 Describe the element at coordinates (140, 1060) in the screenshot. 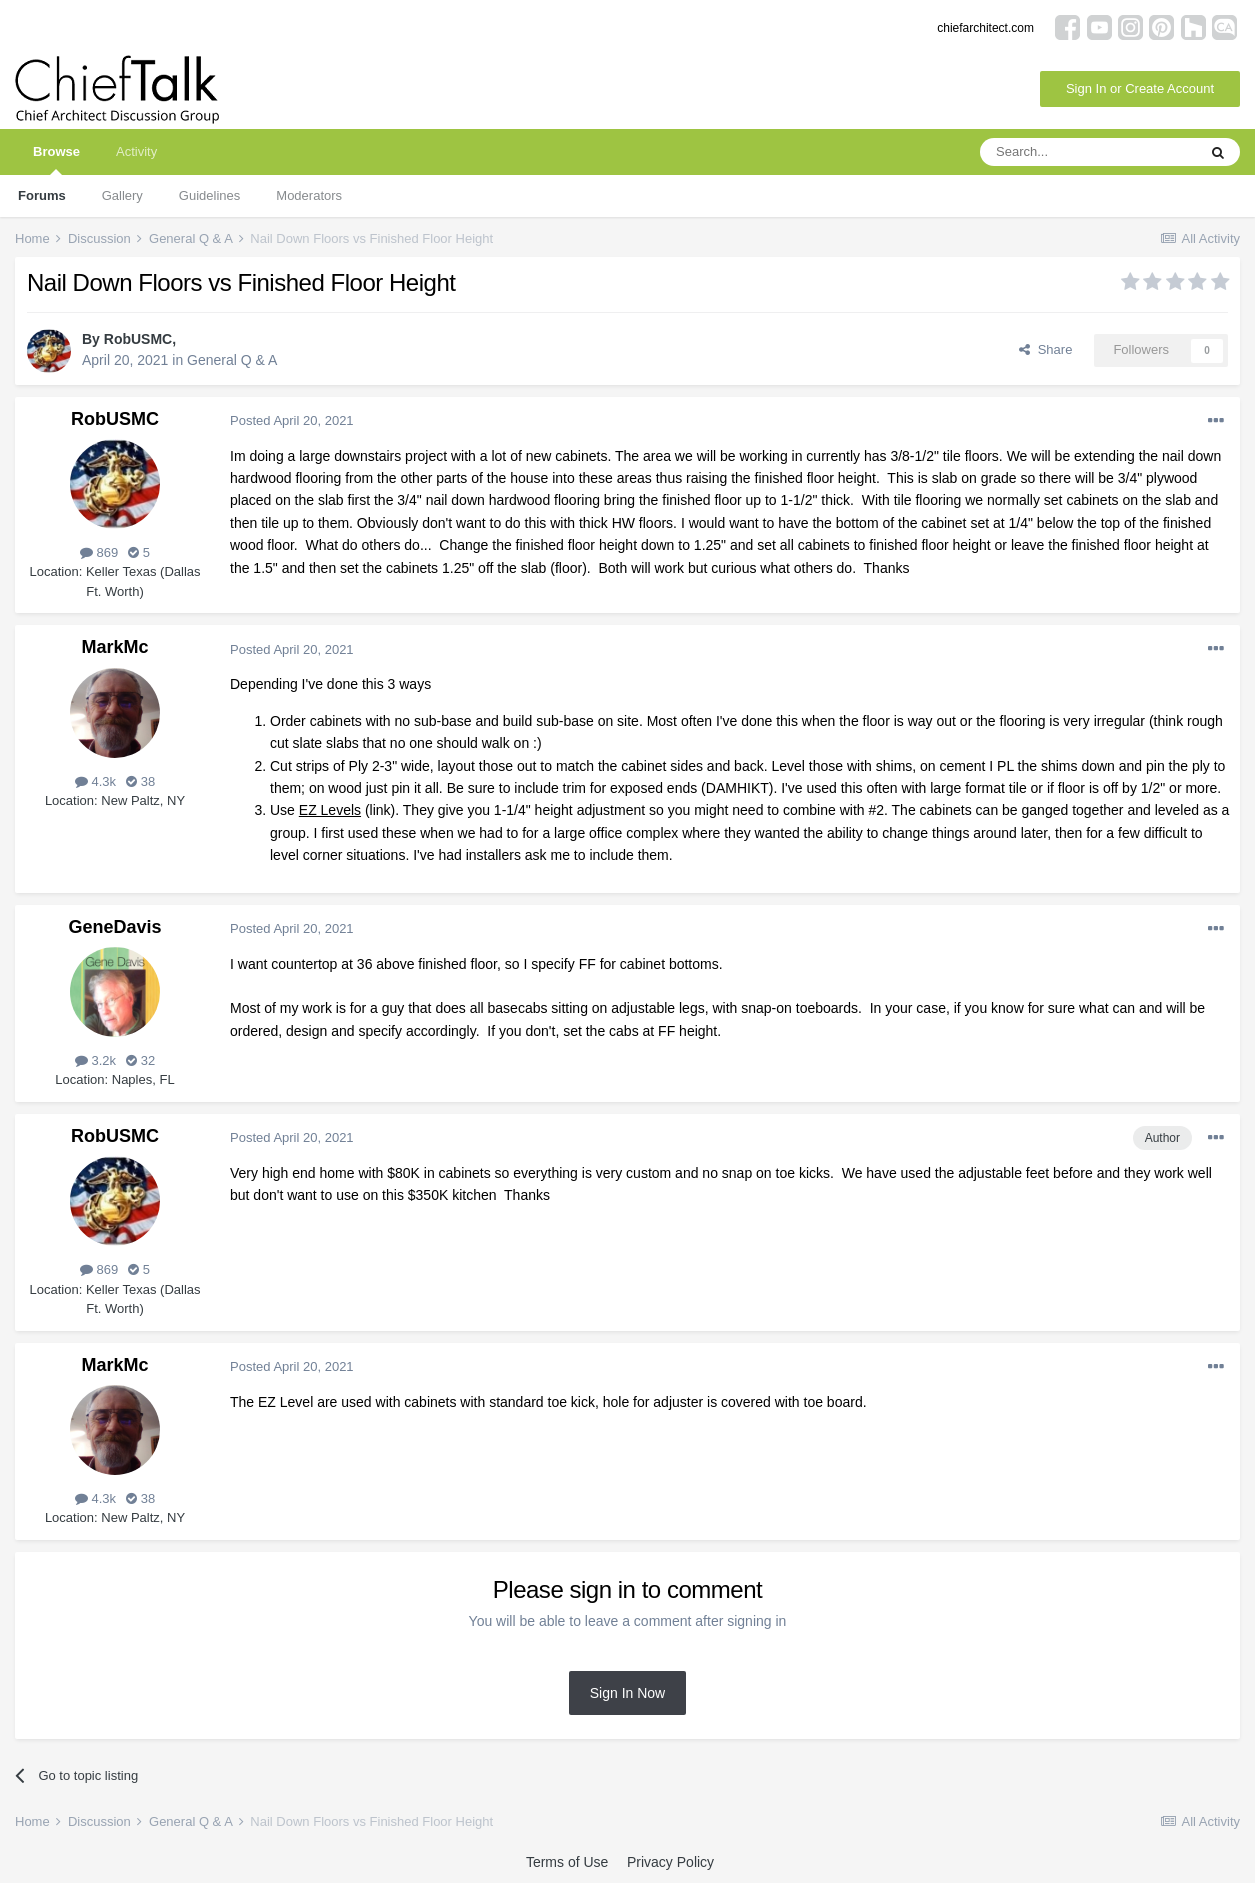

I see `32` at that location.